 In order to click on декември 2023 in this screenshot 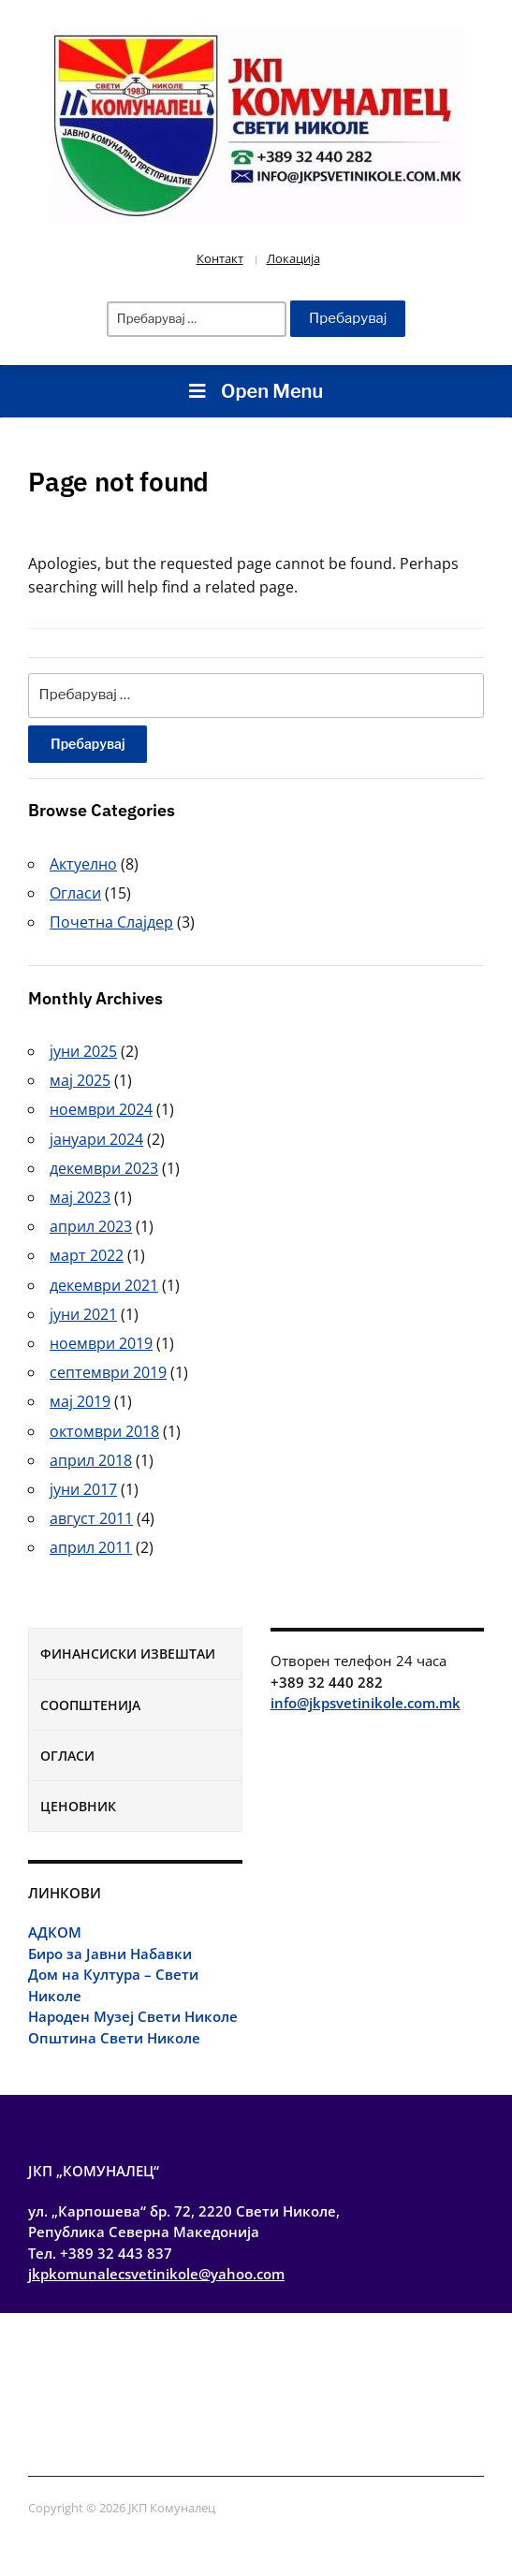, I will do `click(104, 1168)`.